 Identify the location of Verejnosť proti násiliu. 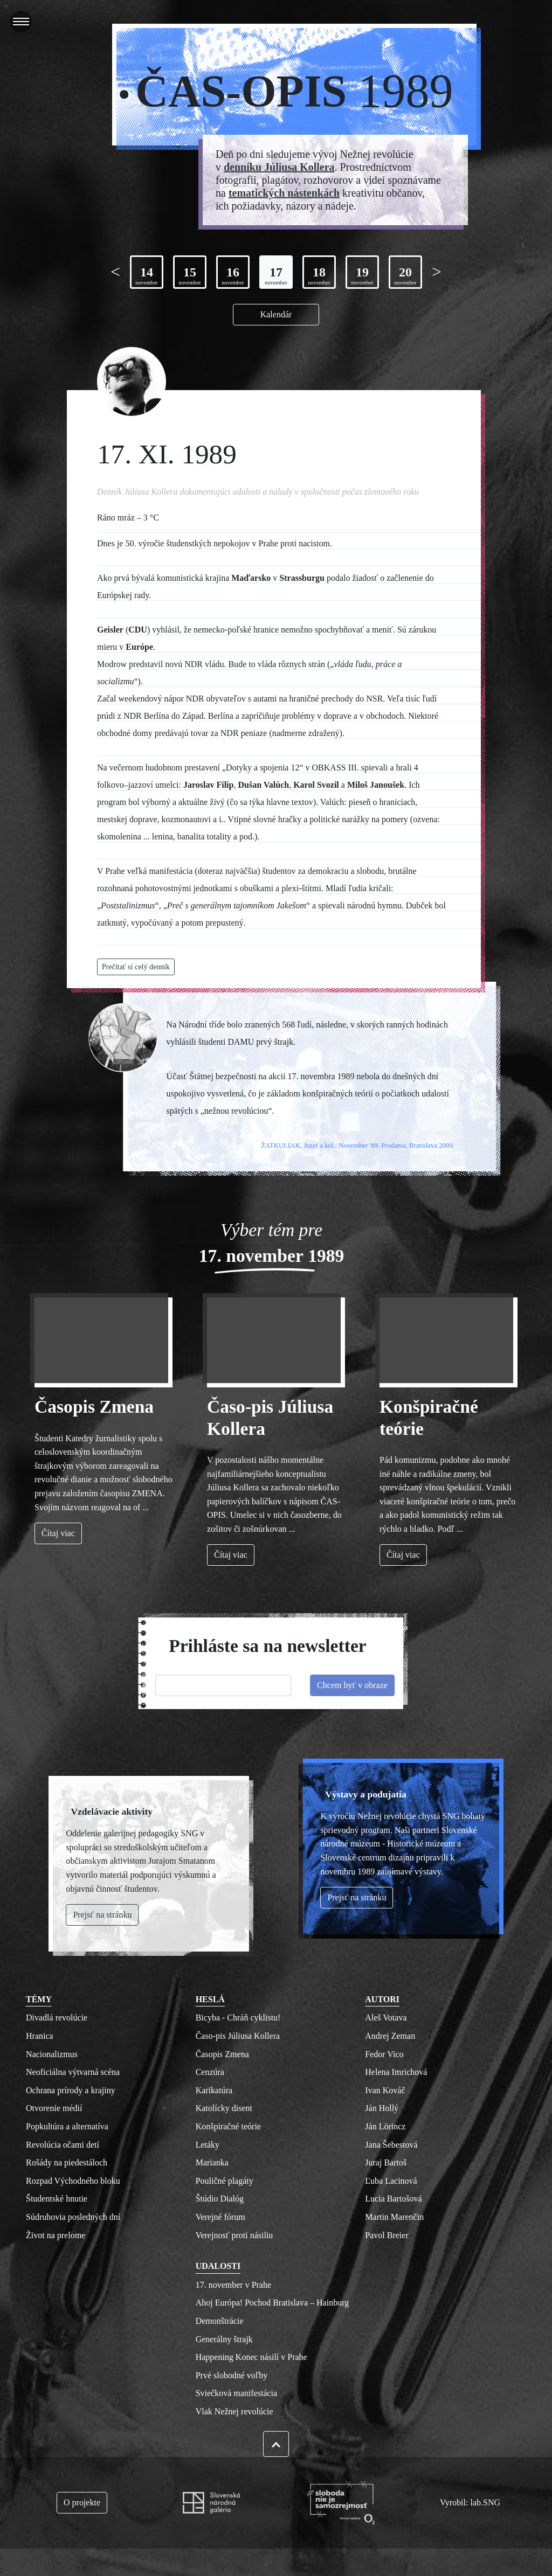
(234, 2235).